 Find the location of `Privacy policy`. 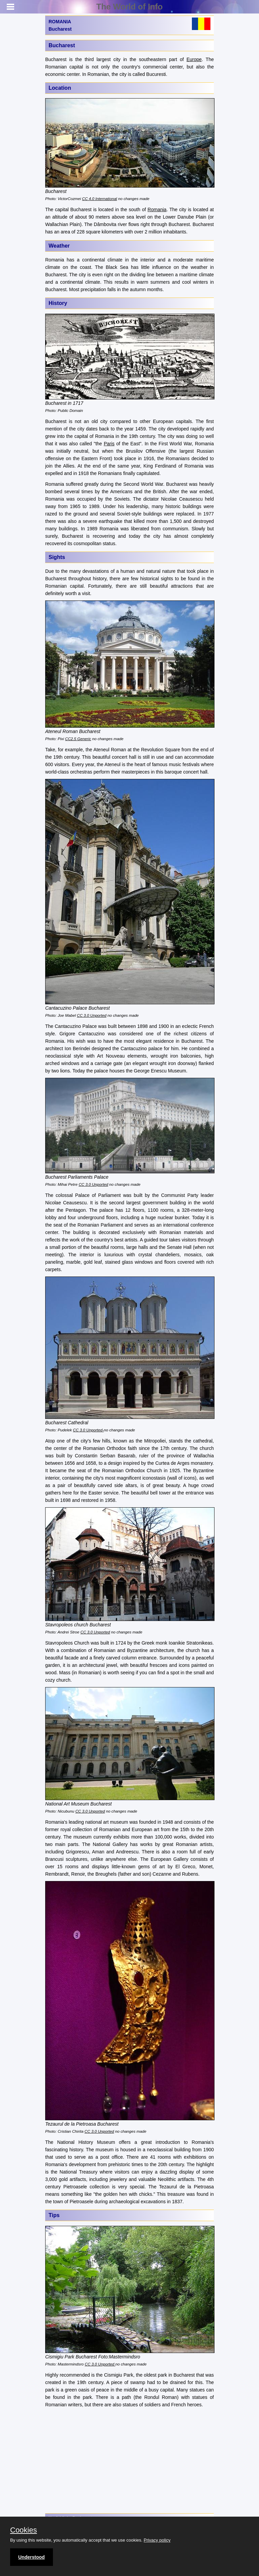

Privacy policy is located at coordinates (157, 2540).